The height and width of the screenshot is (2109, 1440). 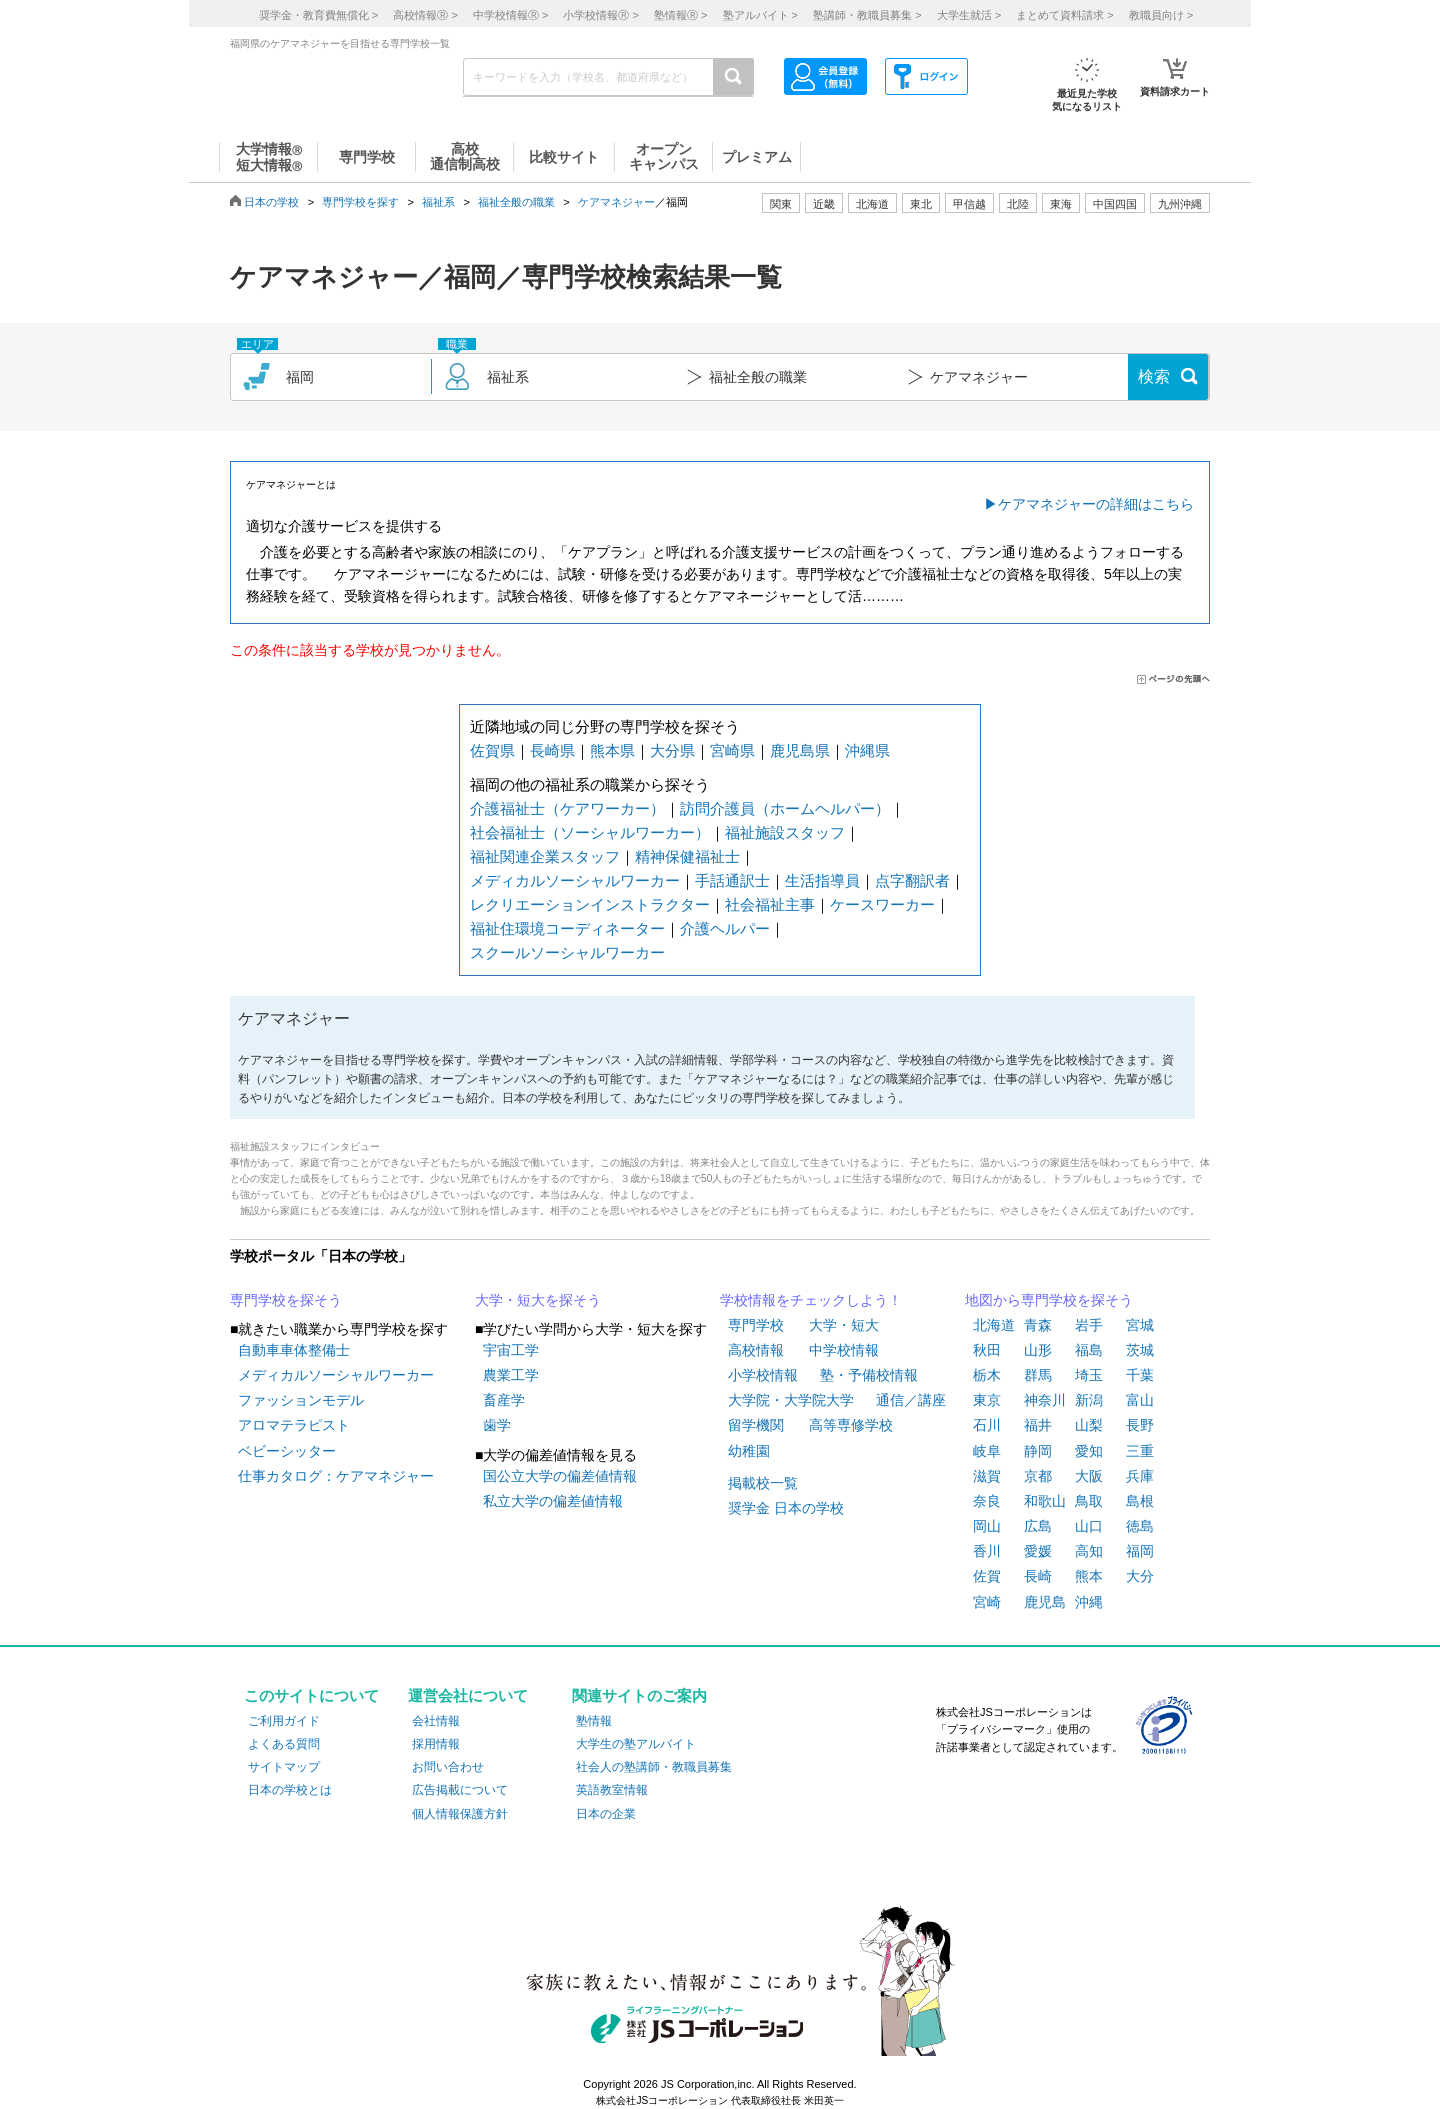 What do you see at coordinates (844, 1325) in the screenshot?
I see `大学・短大` at bounding box center [844, 1325].